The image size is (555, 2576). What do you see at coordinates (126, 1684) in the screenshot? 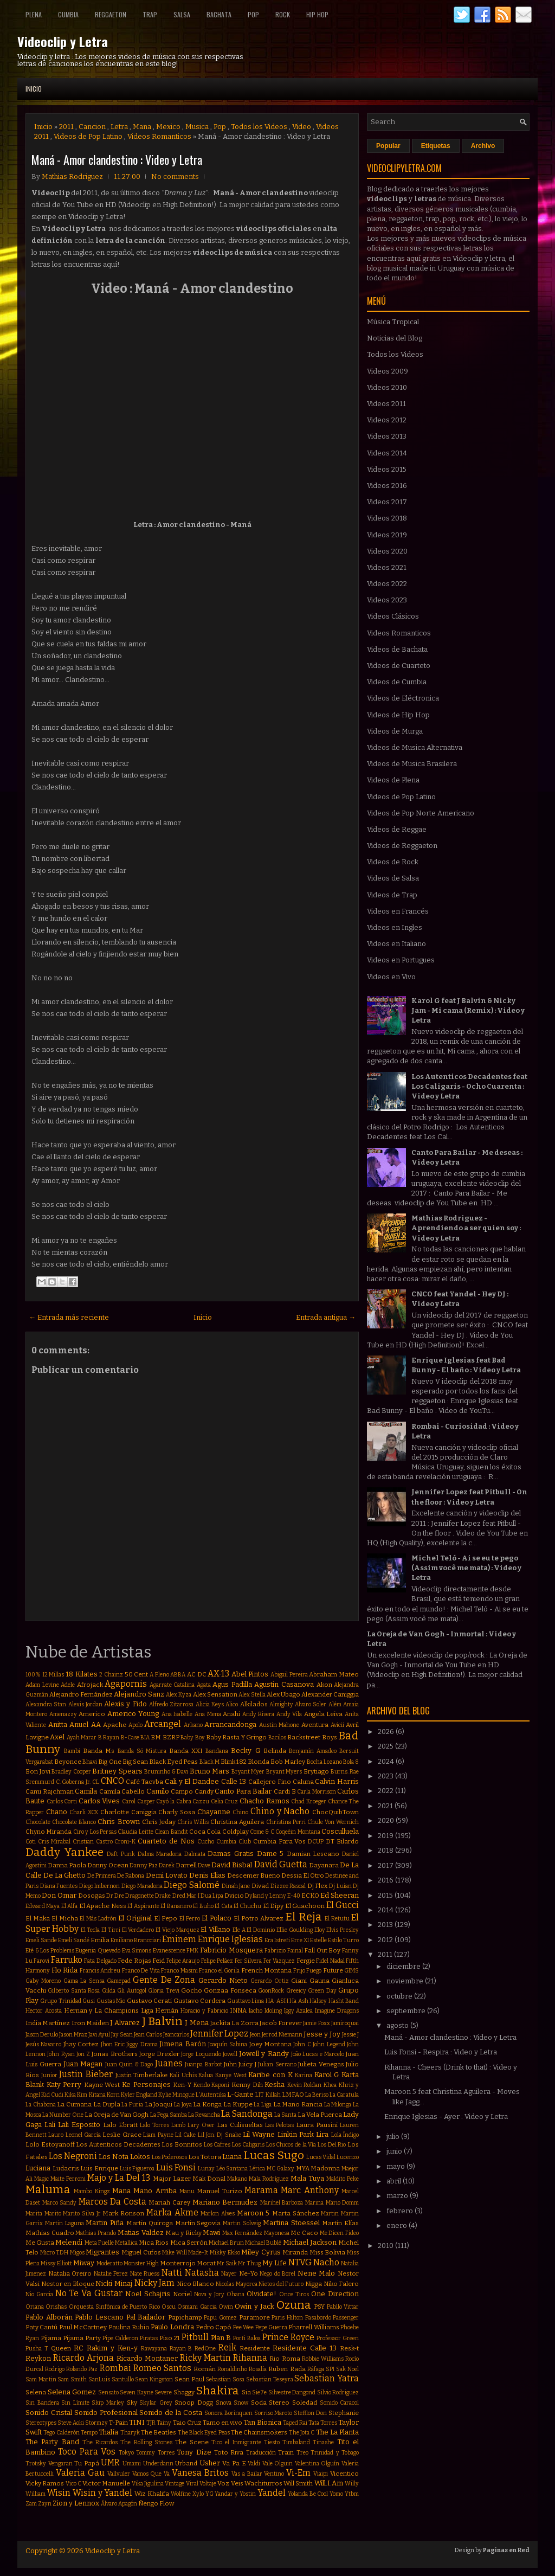
I see `Agapornis` at bounding box center [126, 1684].